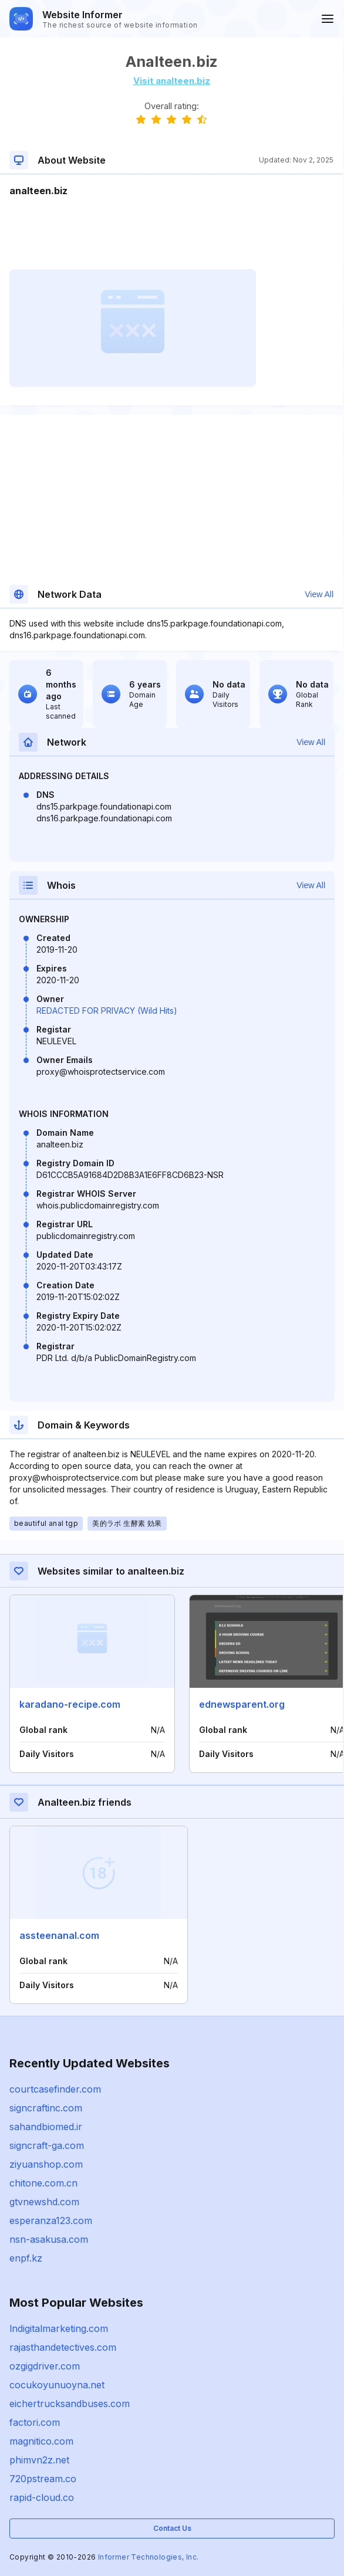 The image size is (344, 2576). What do you see at coordinates (41, 2441) in the screenshot?
I see `magnitico.com` at bounding box center [41, 2441].